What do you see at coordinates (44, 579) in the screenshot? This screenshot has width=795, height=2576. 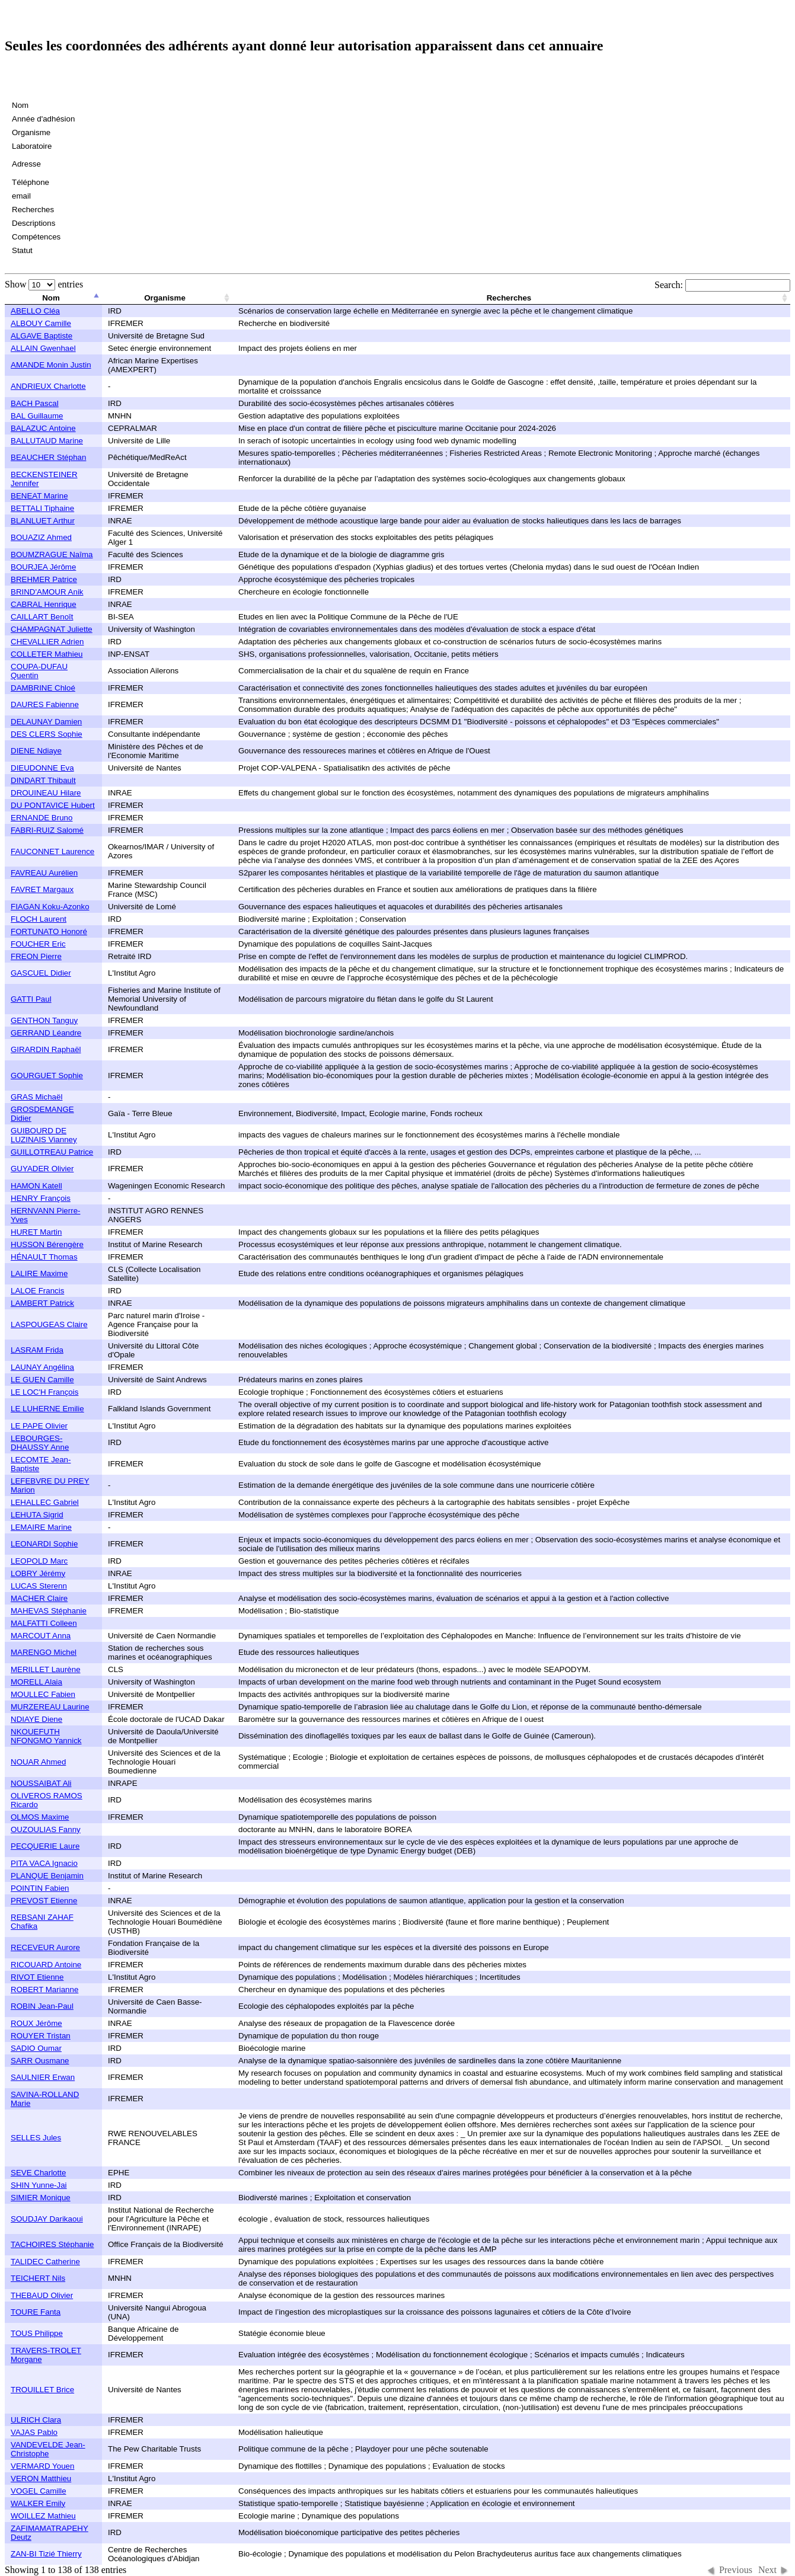 I see `BREHMER Patrice` at bounding box center [44, 579].